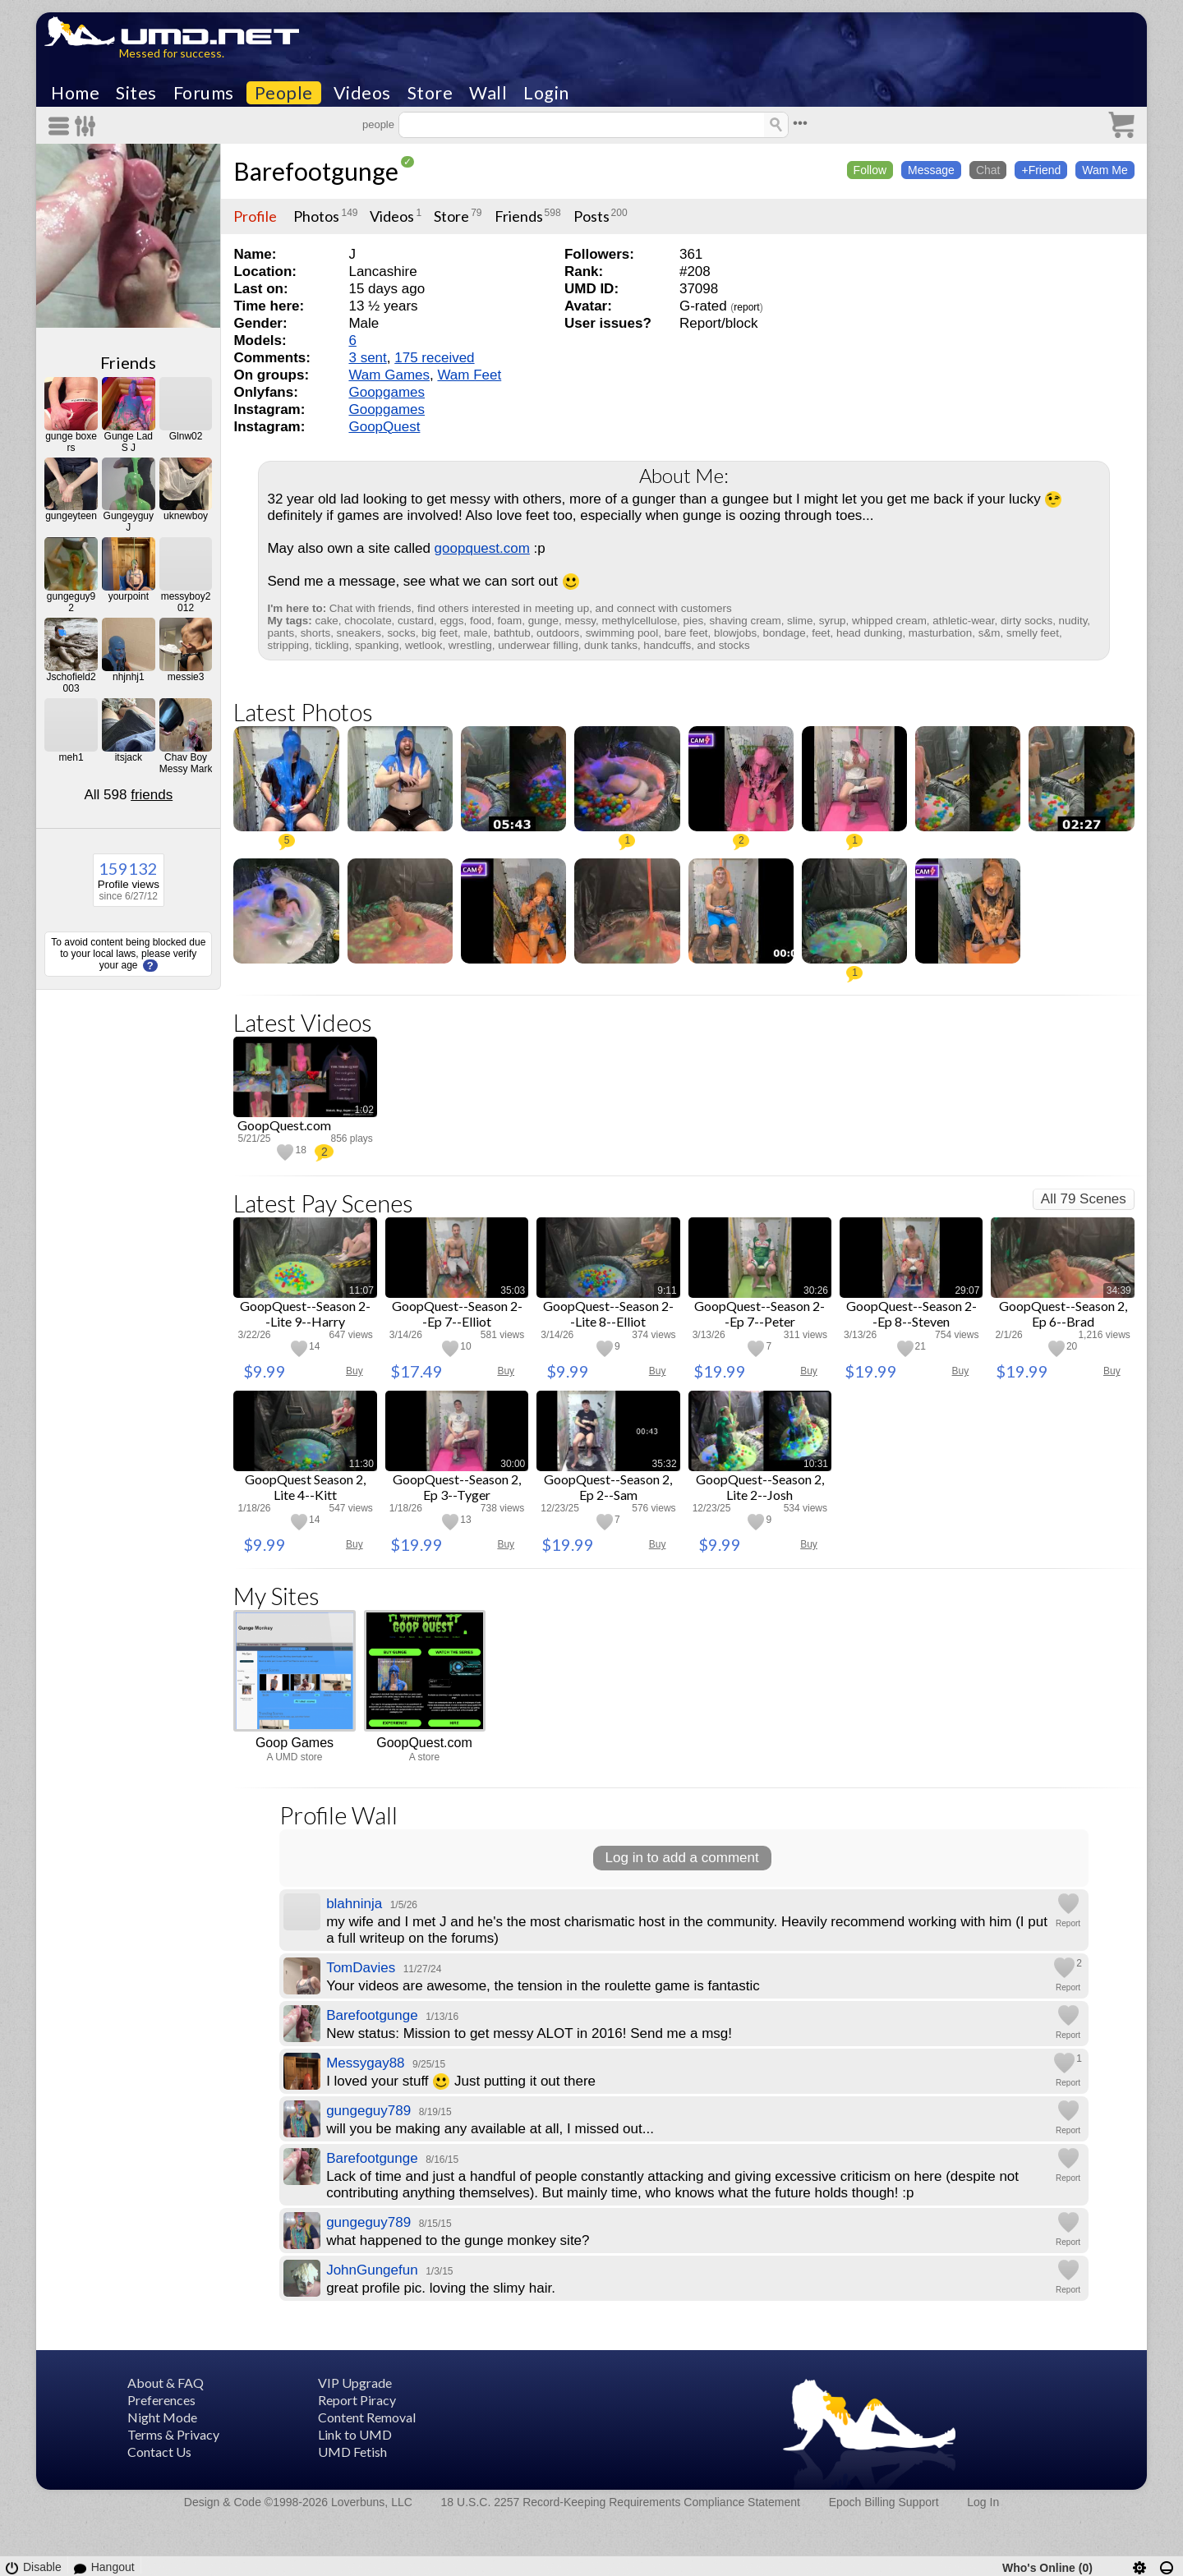 This screenshot has height=2576, width=1183. I want to click on eggs, so click(451, 620).